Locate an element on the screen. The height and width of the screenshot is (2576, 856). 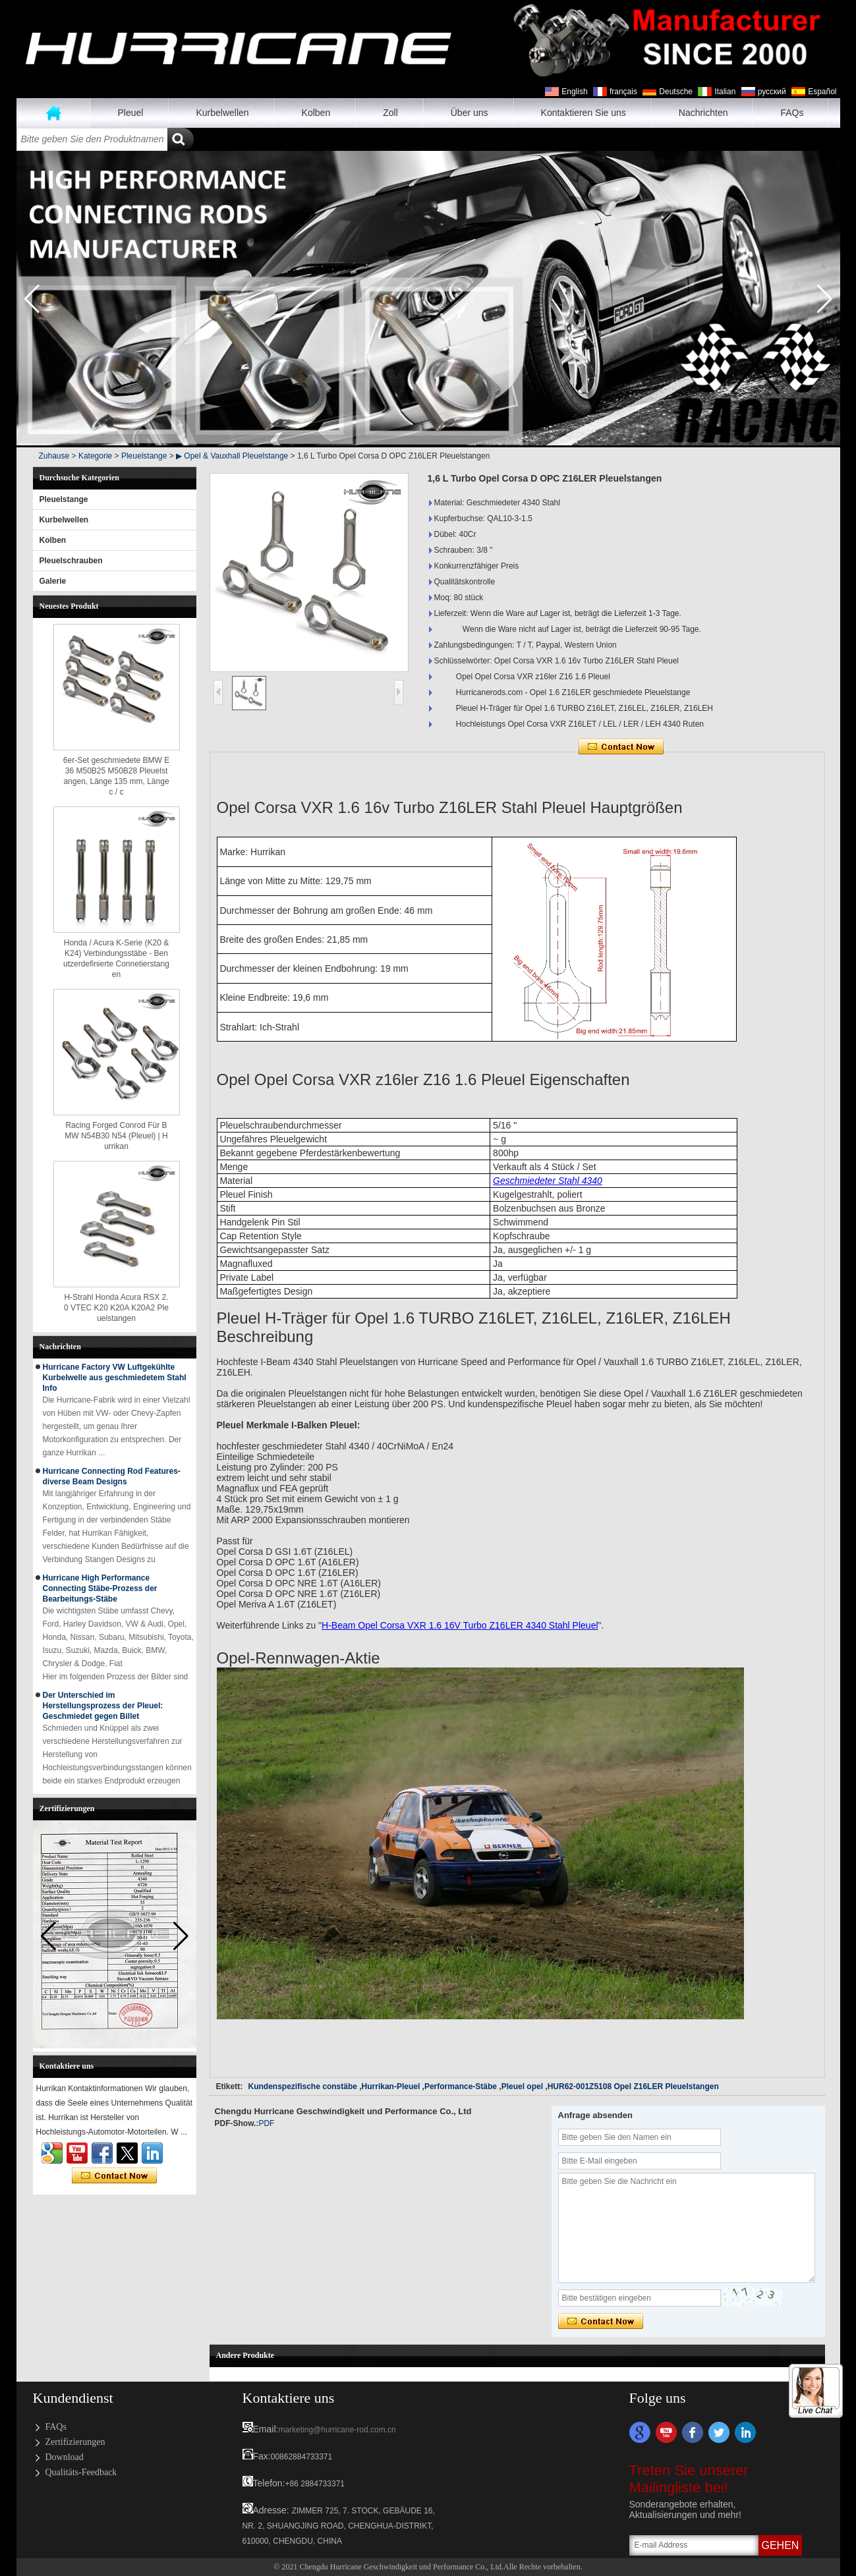
Kurbelwellen is located at coordinates (222, 112).